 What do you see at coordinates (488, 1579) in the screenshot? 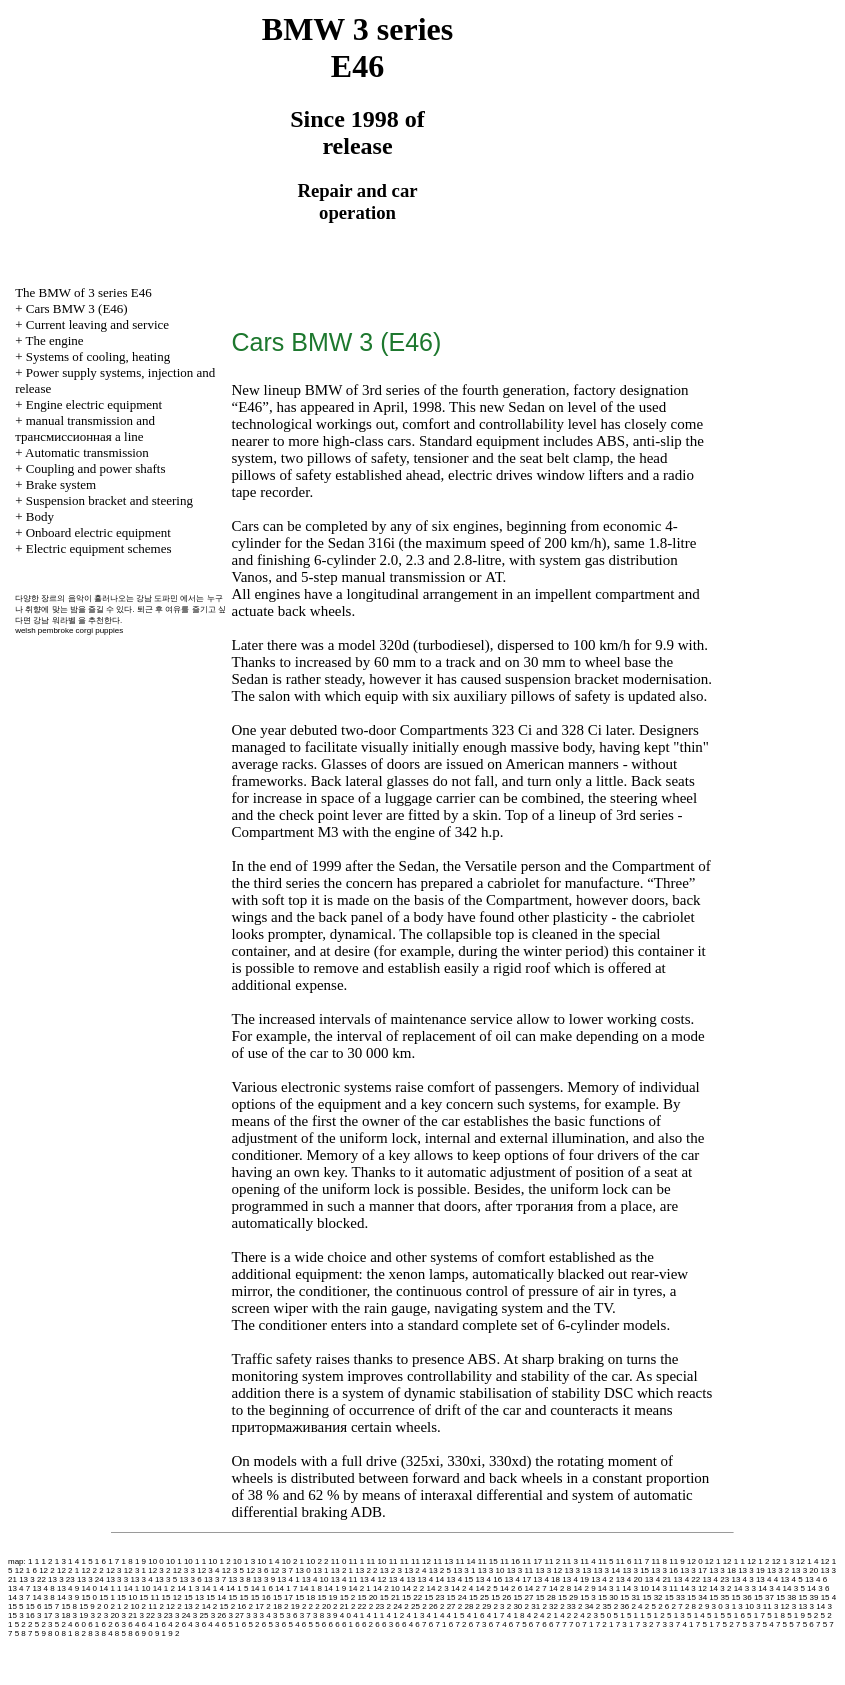
I see `13 4 16` at bounding box center [488, 1579].